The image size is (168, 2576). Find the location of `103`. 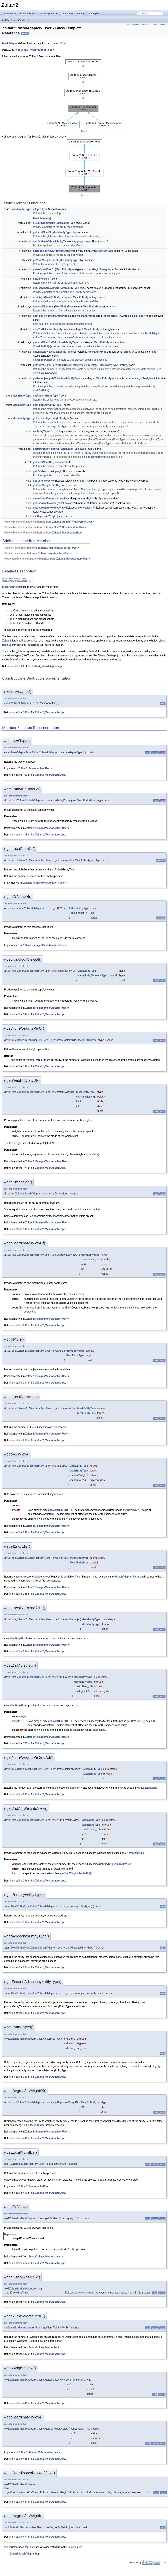

103 is located at coordinates (25, 773).